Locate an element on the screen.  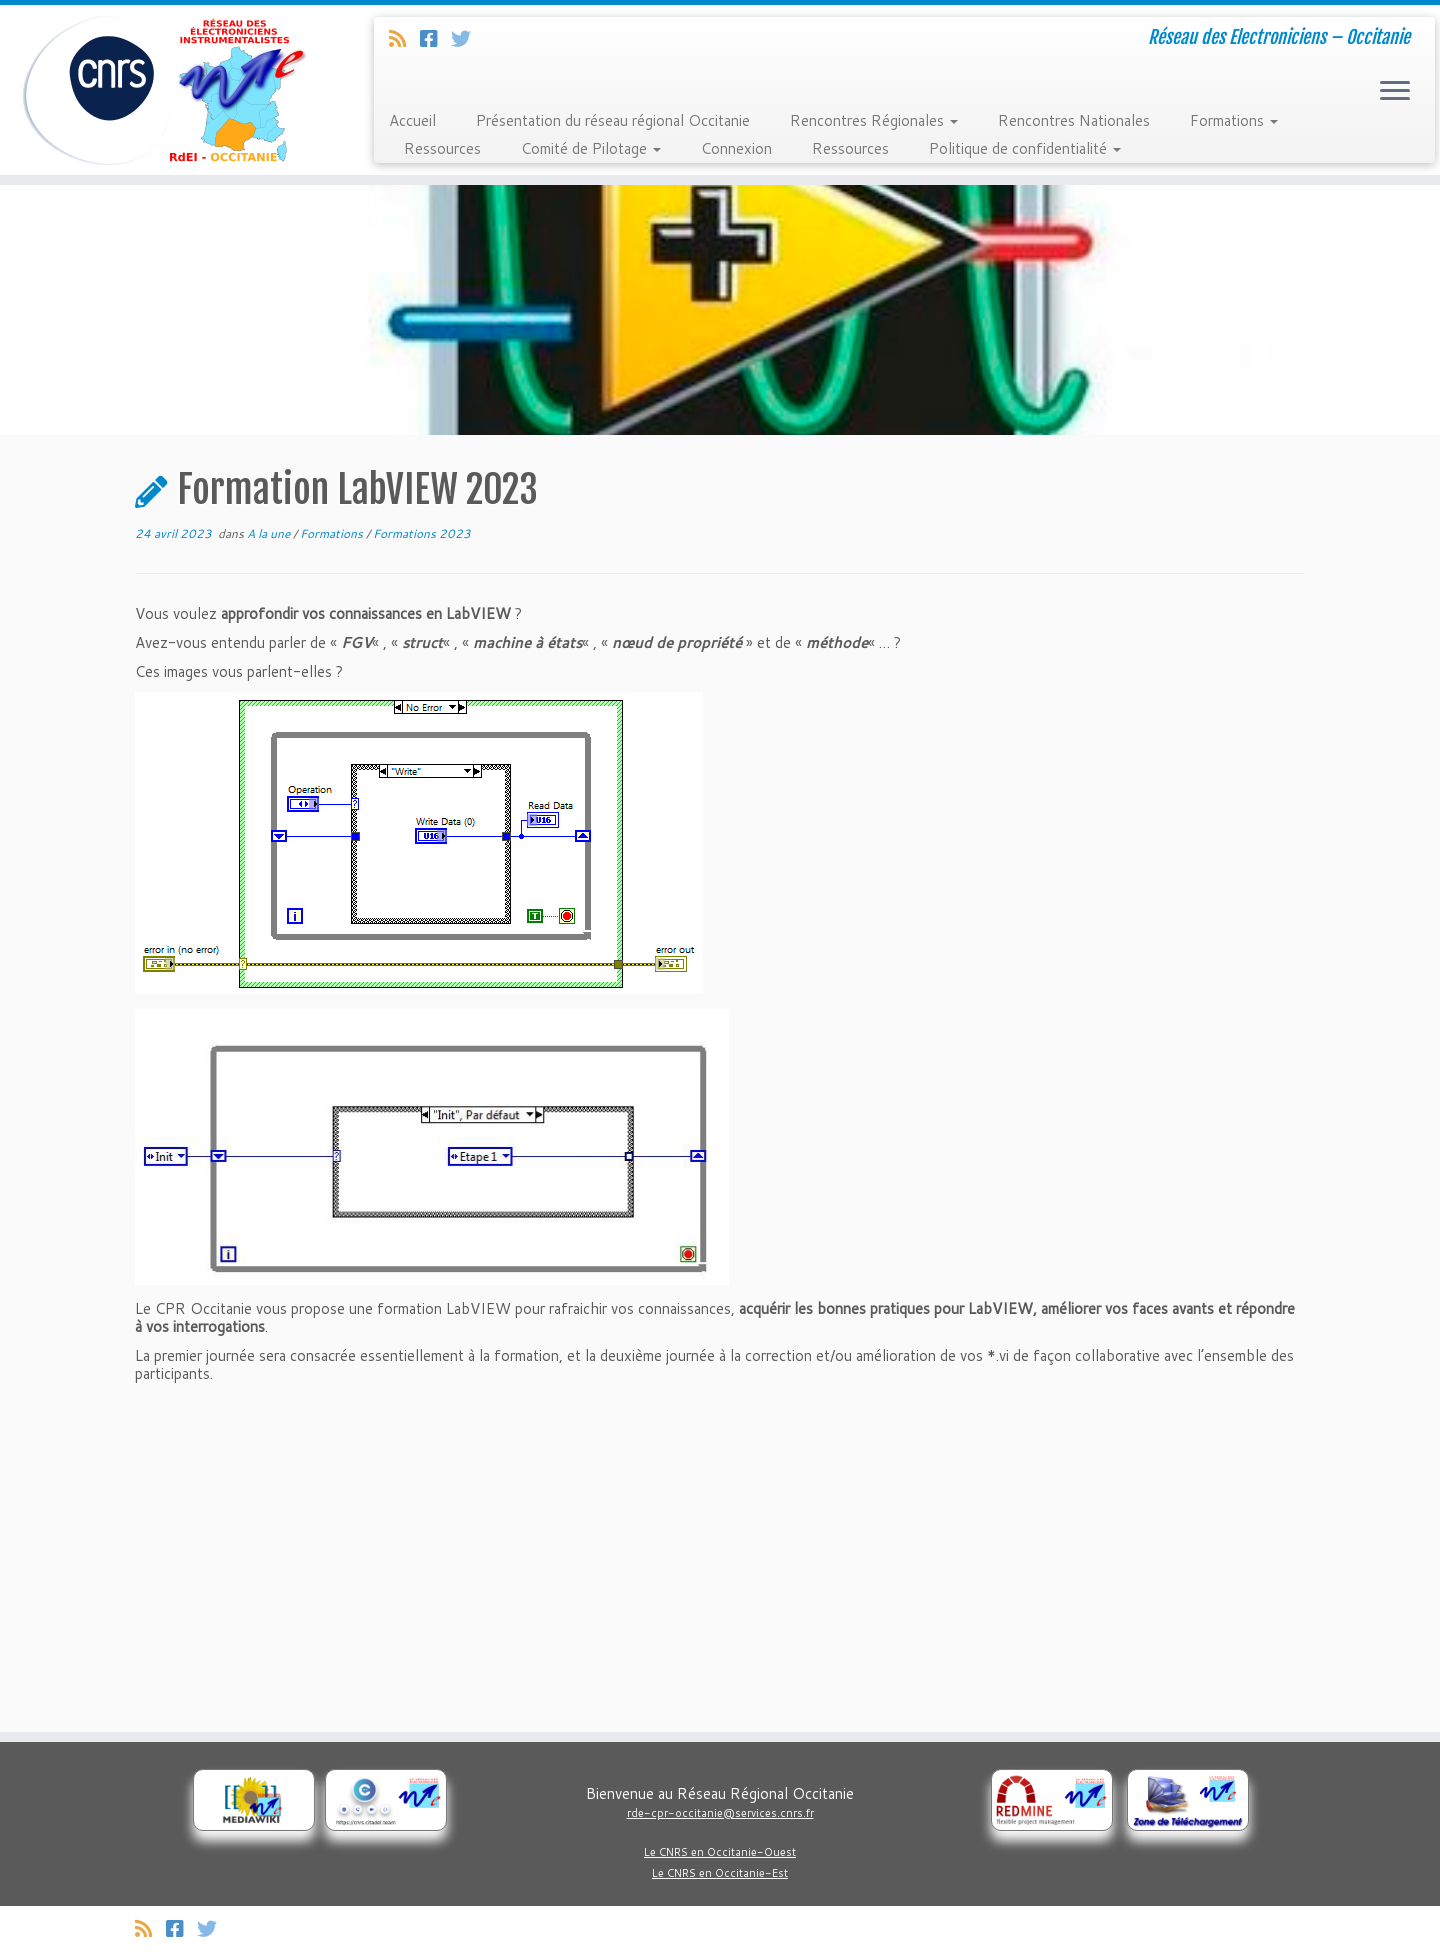
[Abonnez-vous au flux rss] is located at coordinates (404, 38).